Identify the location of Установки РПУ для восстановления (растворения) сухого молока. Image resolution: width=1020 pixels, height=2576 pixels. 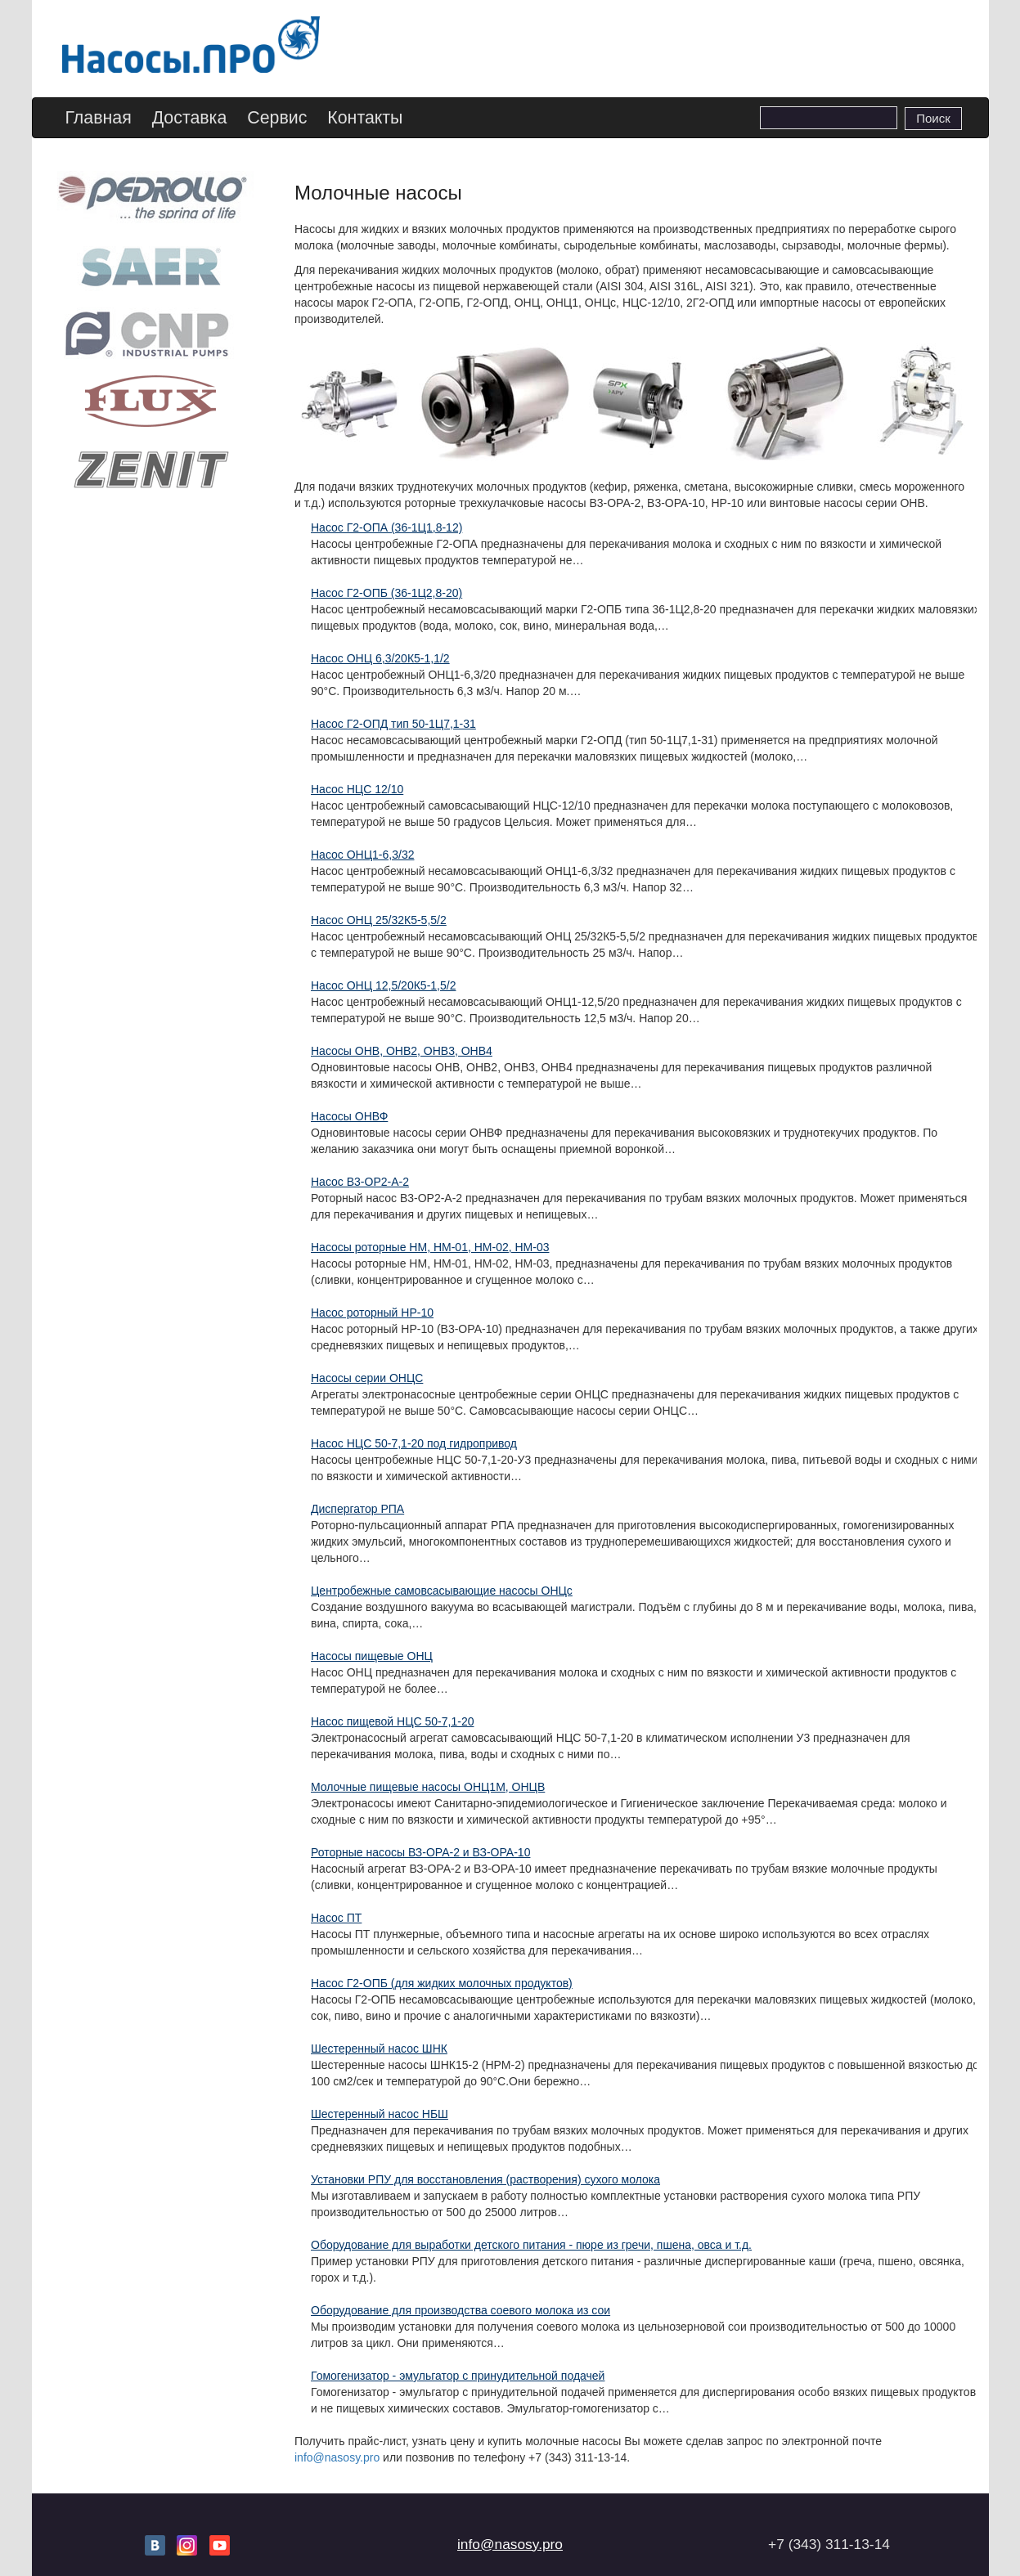
(485, 2179).